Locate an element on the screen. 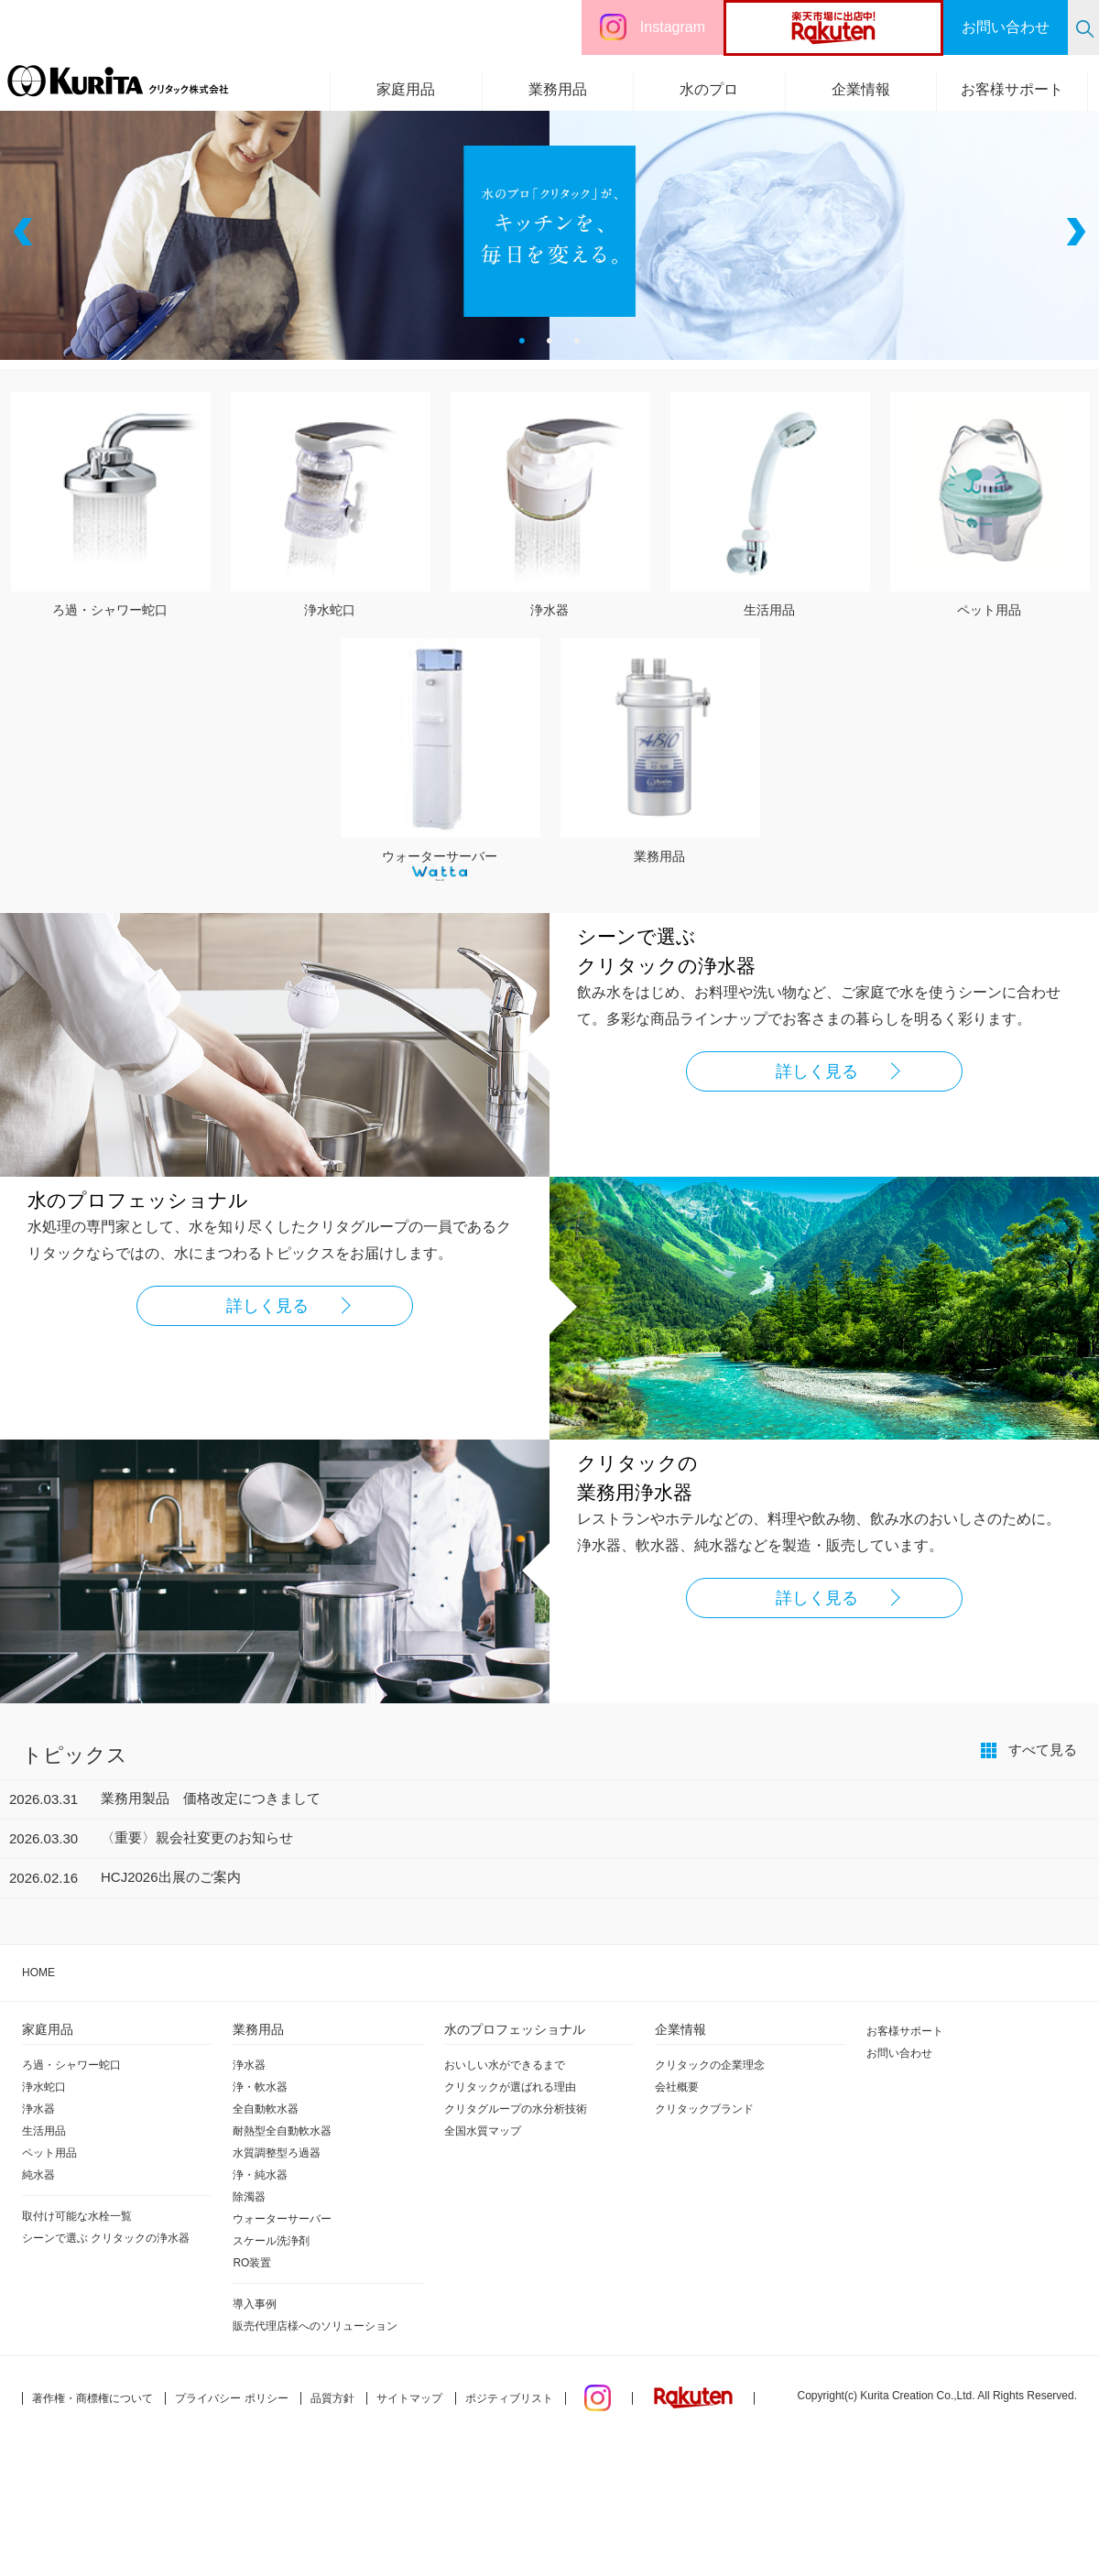  全国水質マップ is located at coordinates (482, 2131).